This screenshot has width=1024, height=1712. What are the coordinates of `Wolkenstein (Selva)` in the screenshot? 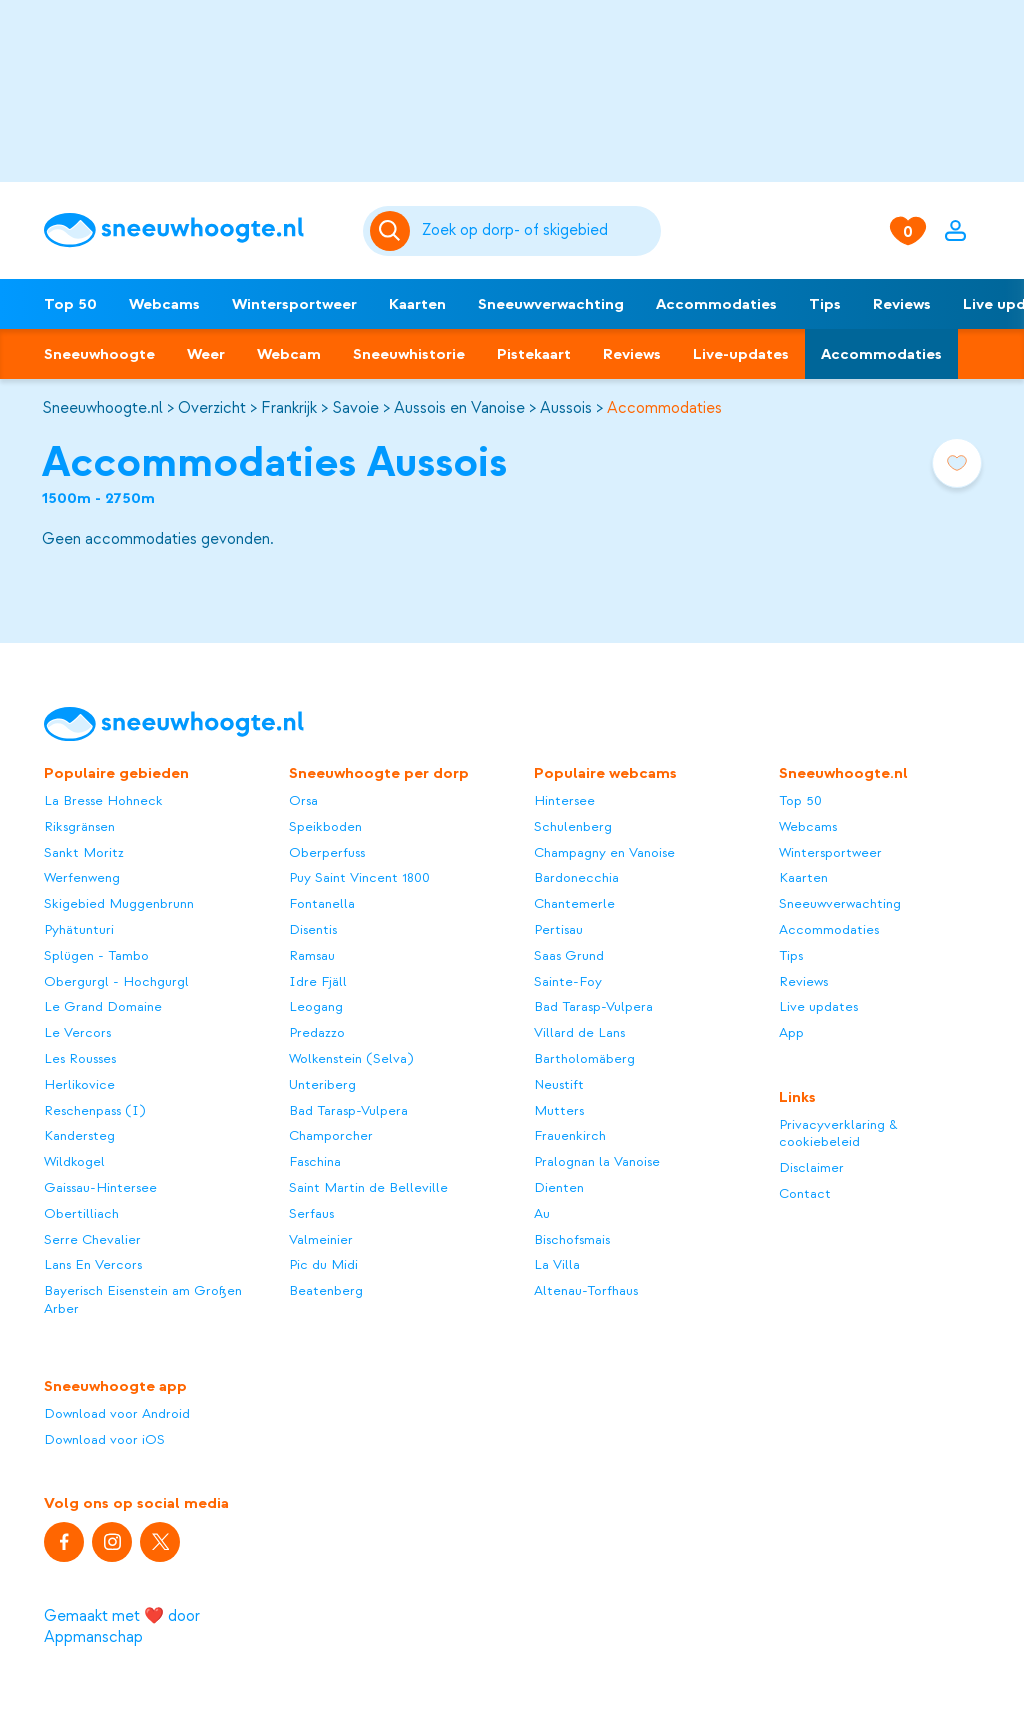 It's located at (351, 1058).